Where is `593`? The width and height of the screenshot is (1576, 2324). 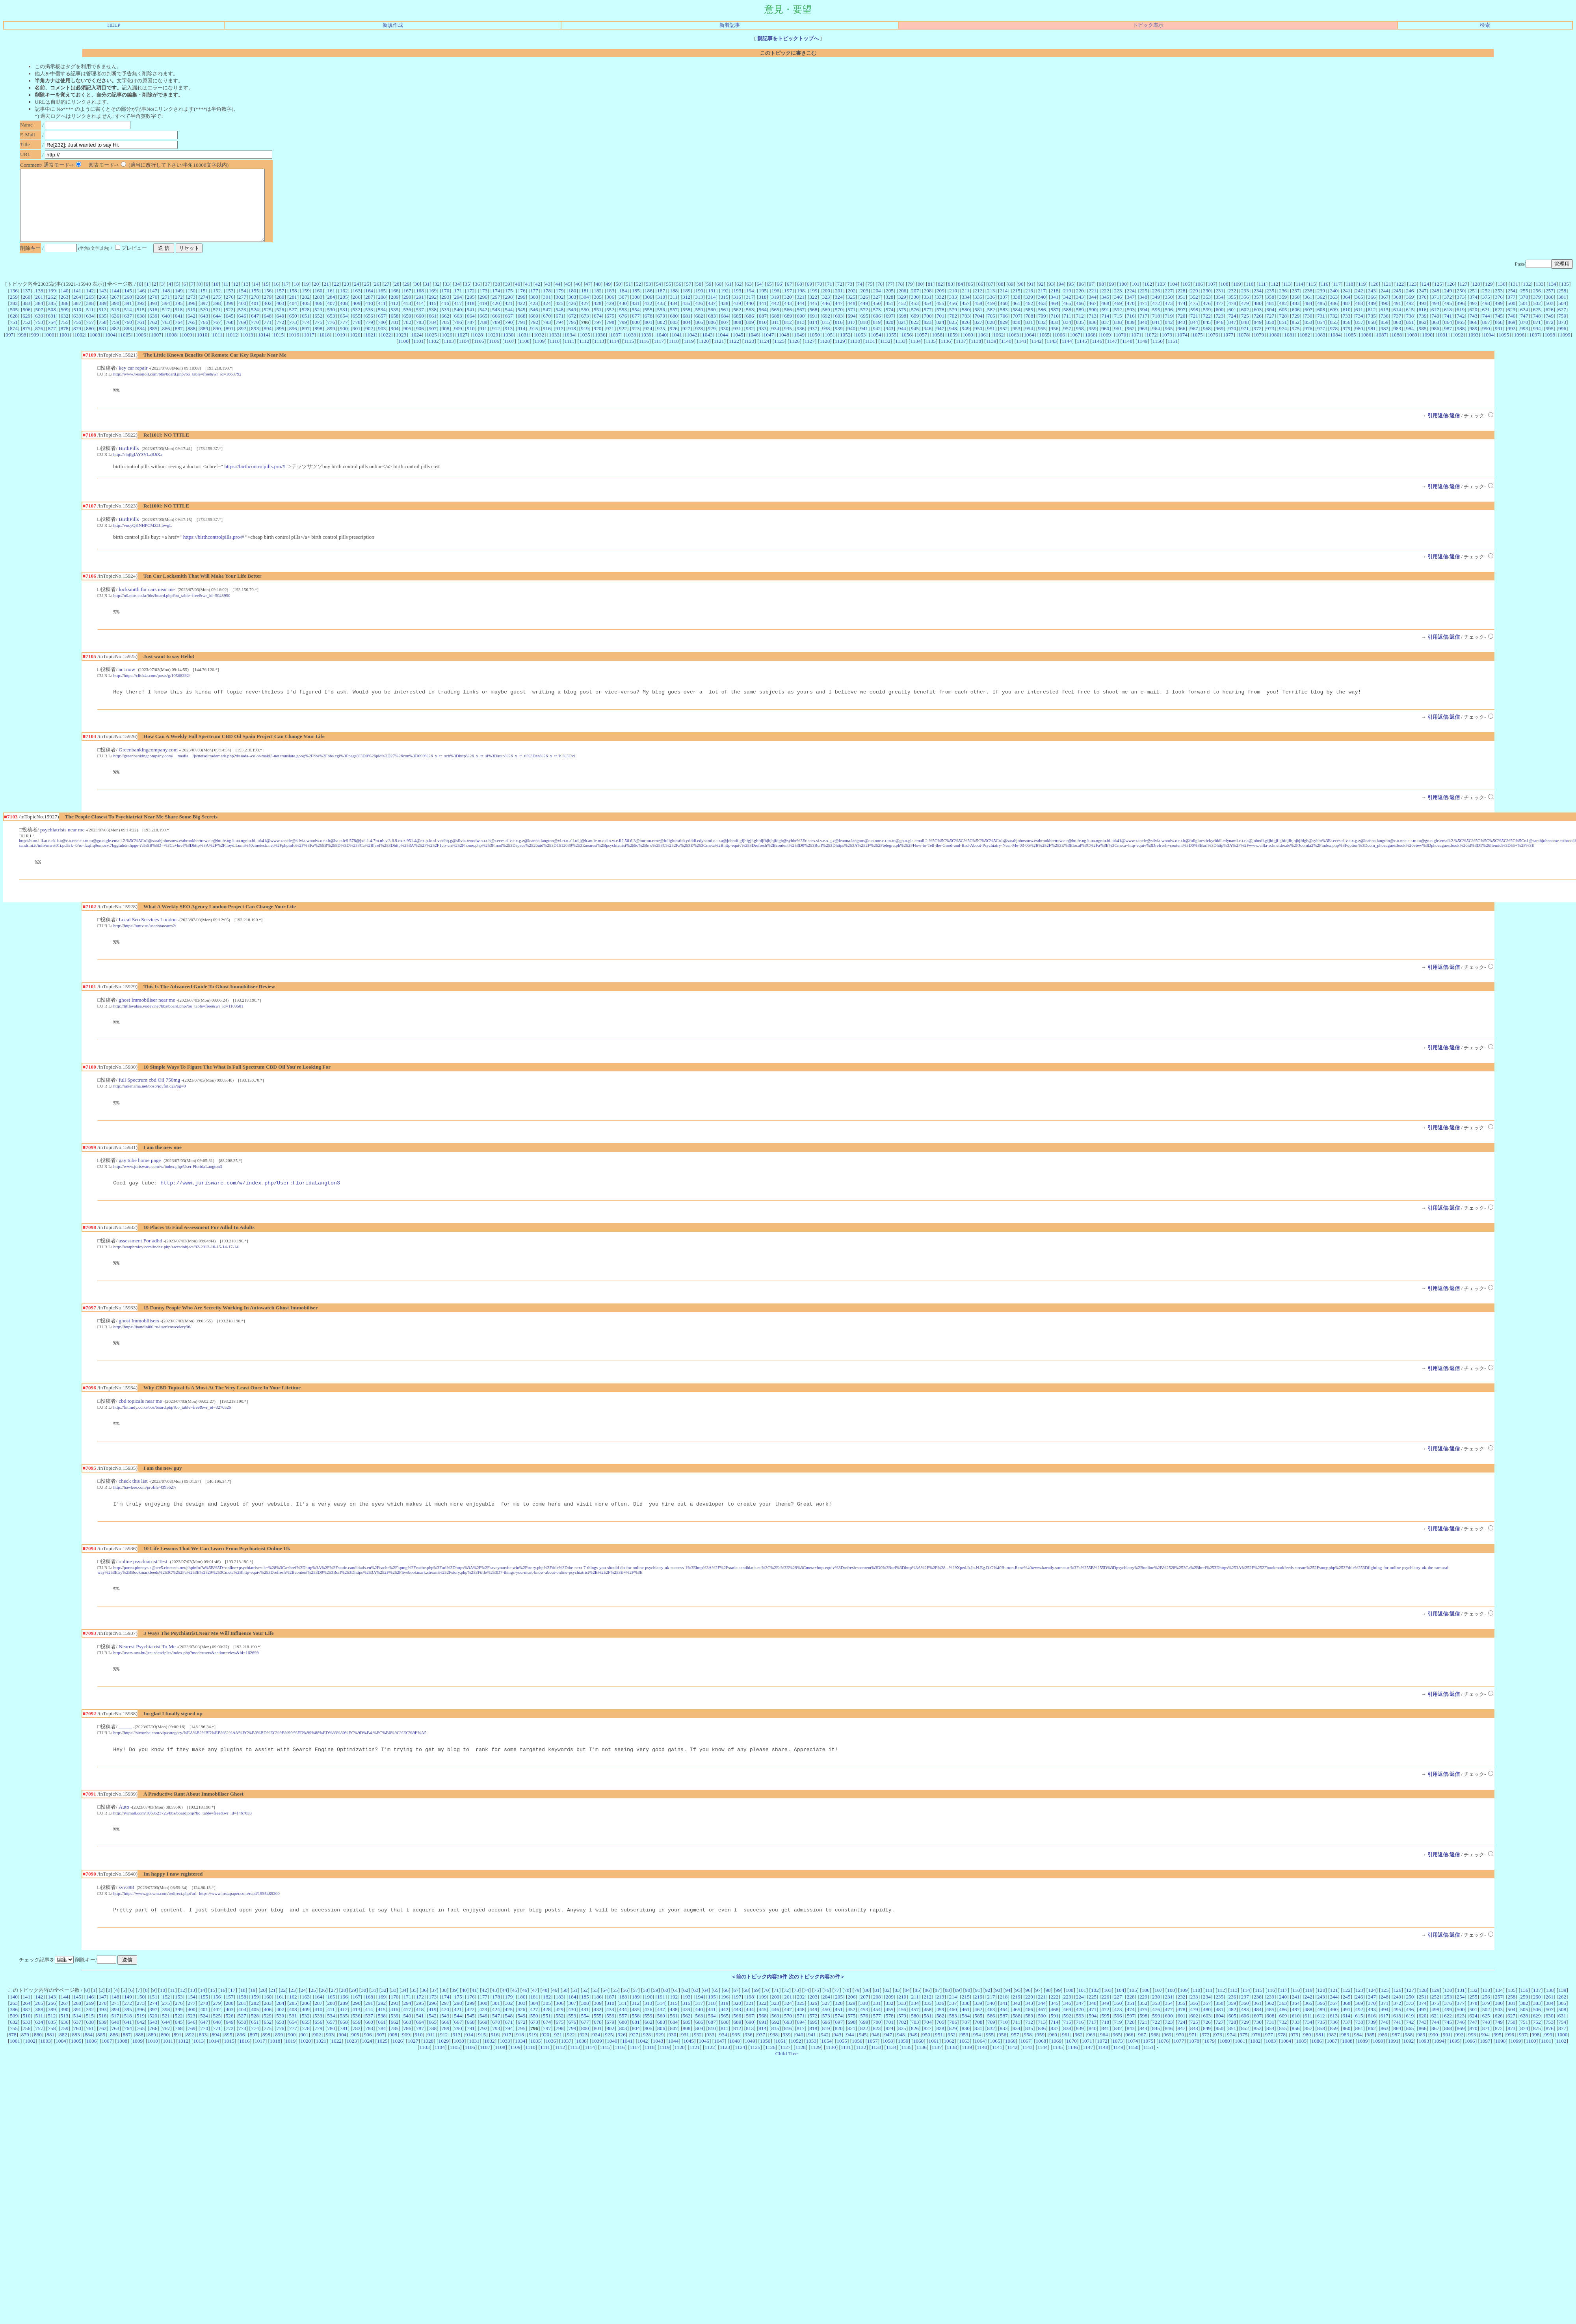 593 is located at coordinates (1131, 324).